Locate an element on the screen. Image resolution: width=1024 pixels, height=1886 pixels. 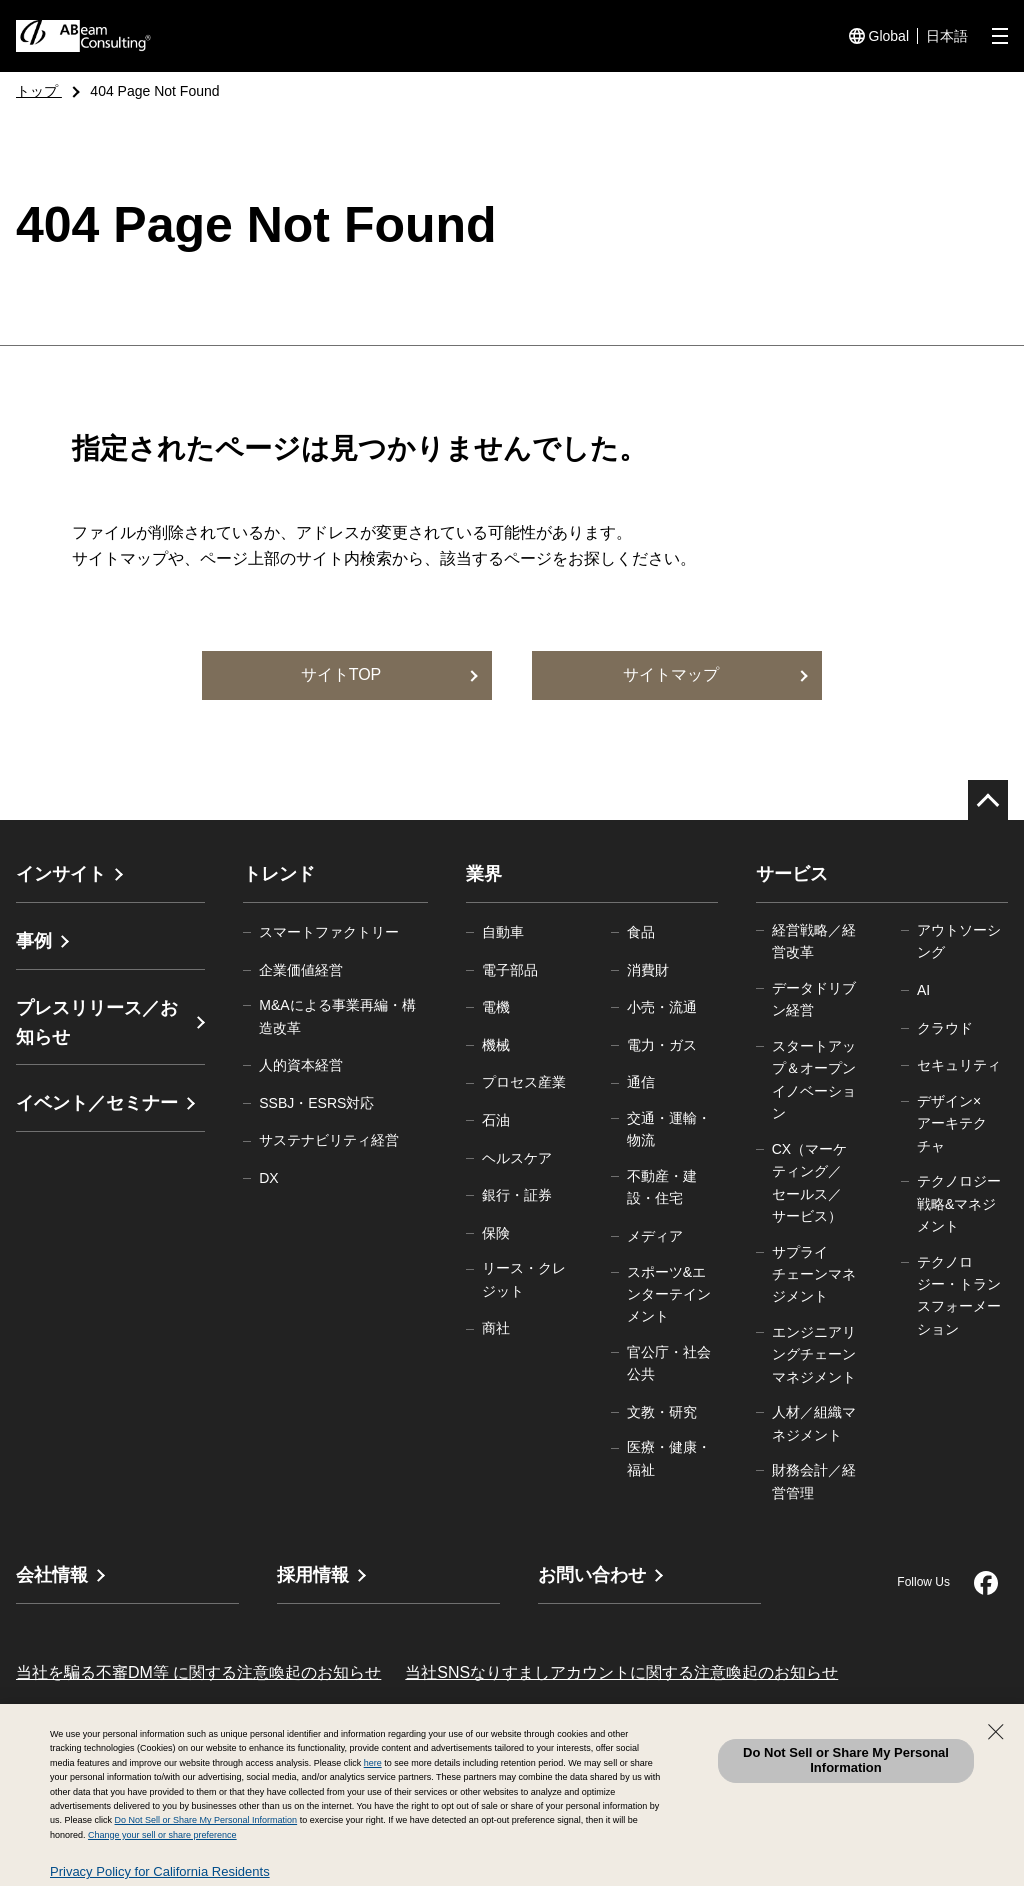
不動産・建設・住宅 is located at coordinates (662, 1187).